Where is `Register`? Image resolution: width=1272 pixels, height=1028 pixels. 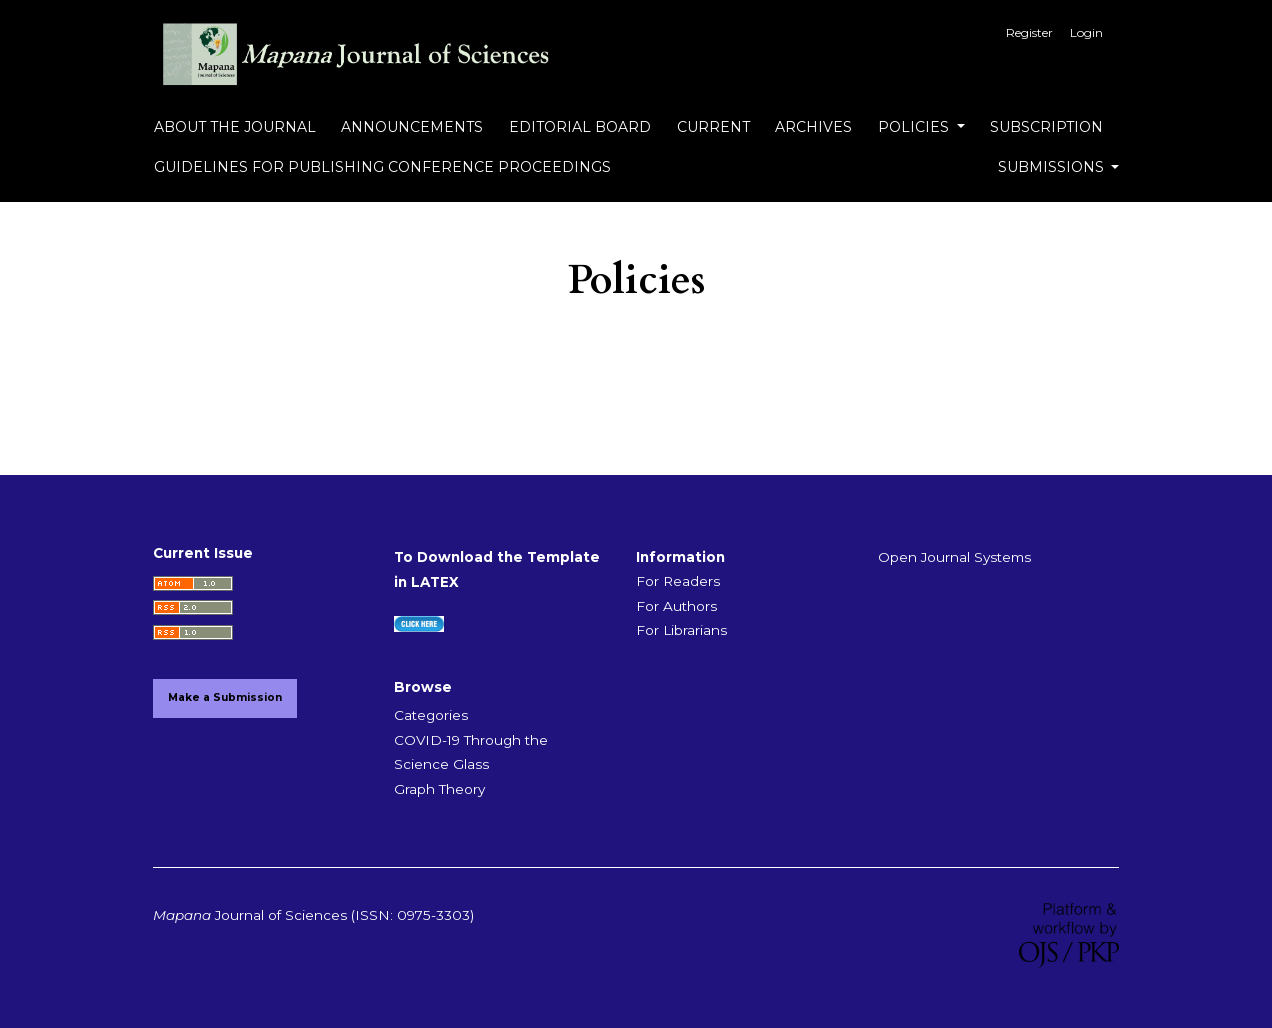 Register is located at coordinates (1029, 32).